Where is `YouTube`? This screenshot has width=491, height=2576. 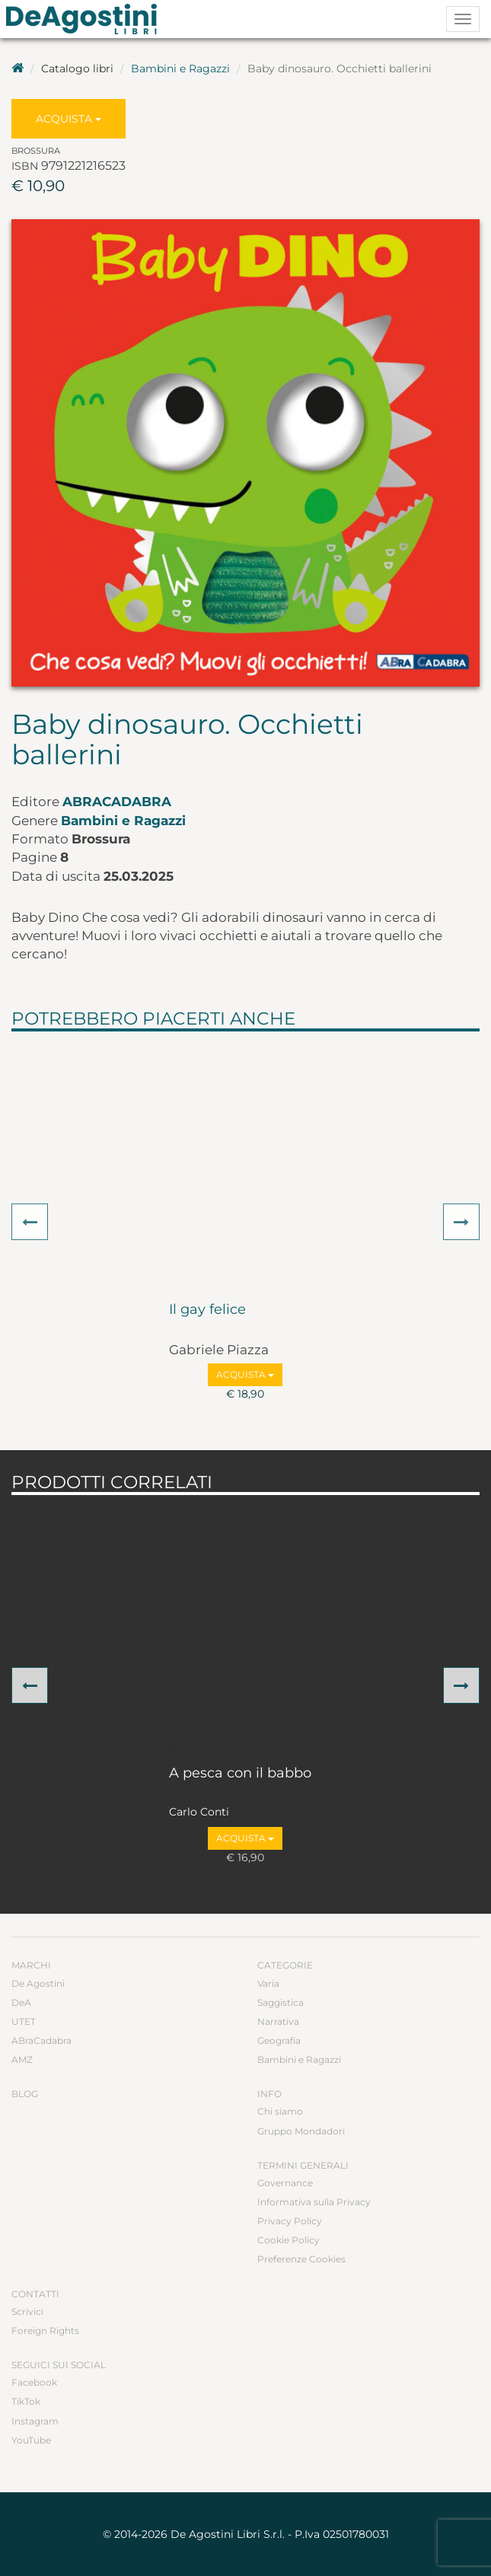 YouTube is located at coordinates (31, 2440).